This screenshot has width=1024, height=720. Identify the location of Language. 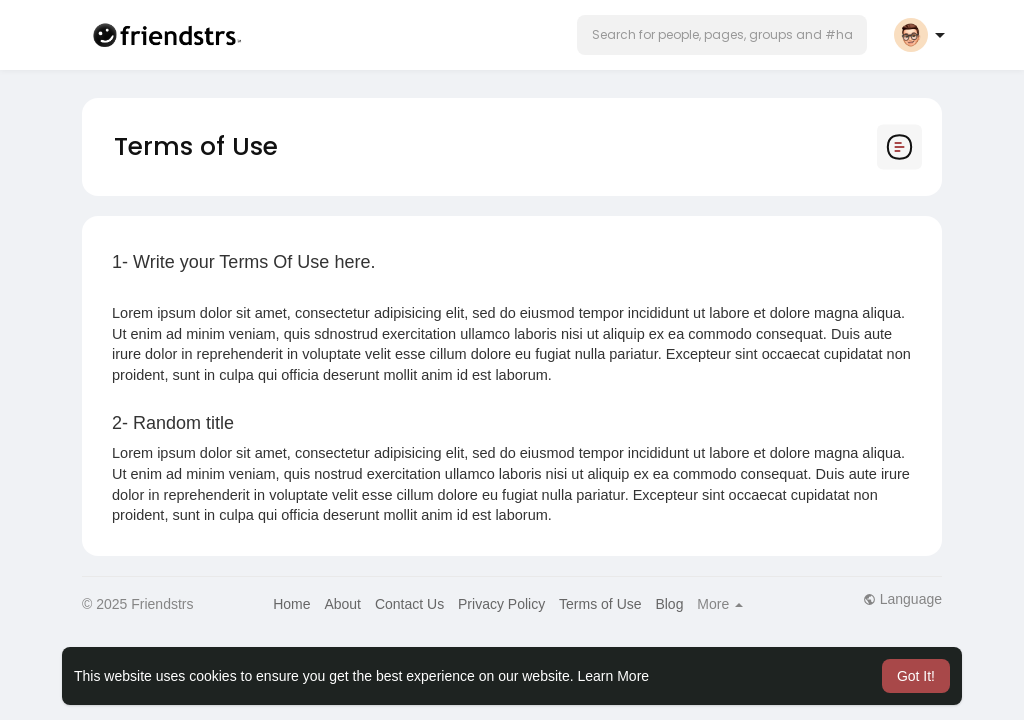
(902, 599).